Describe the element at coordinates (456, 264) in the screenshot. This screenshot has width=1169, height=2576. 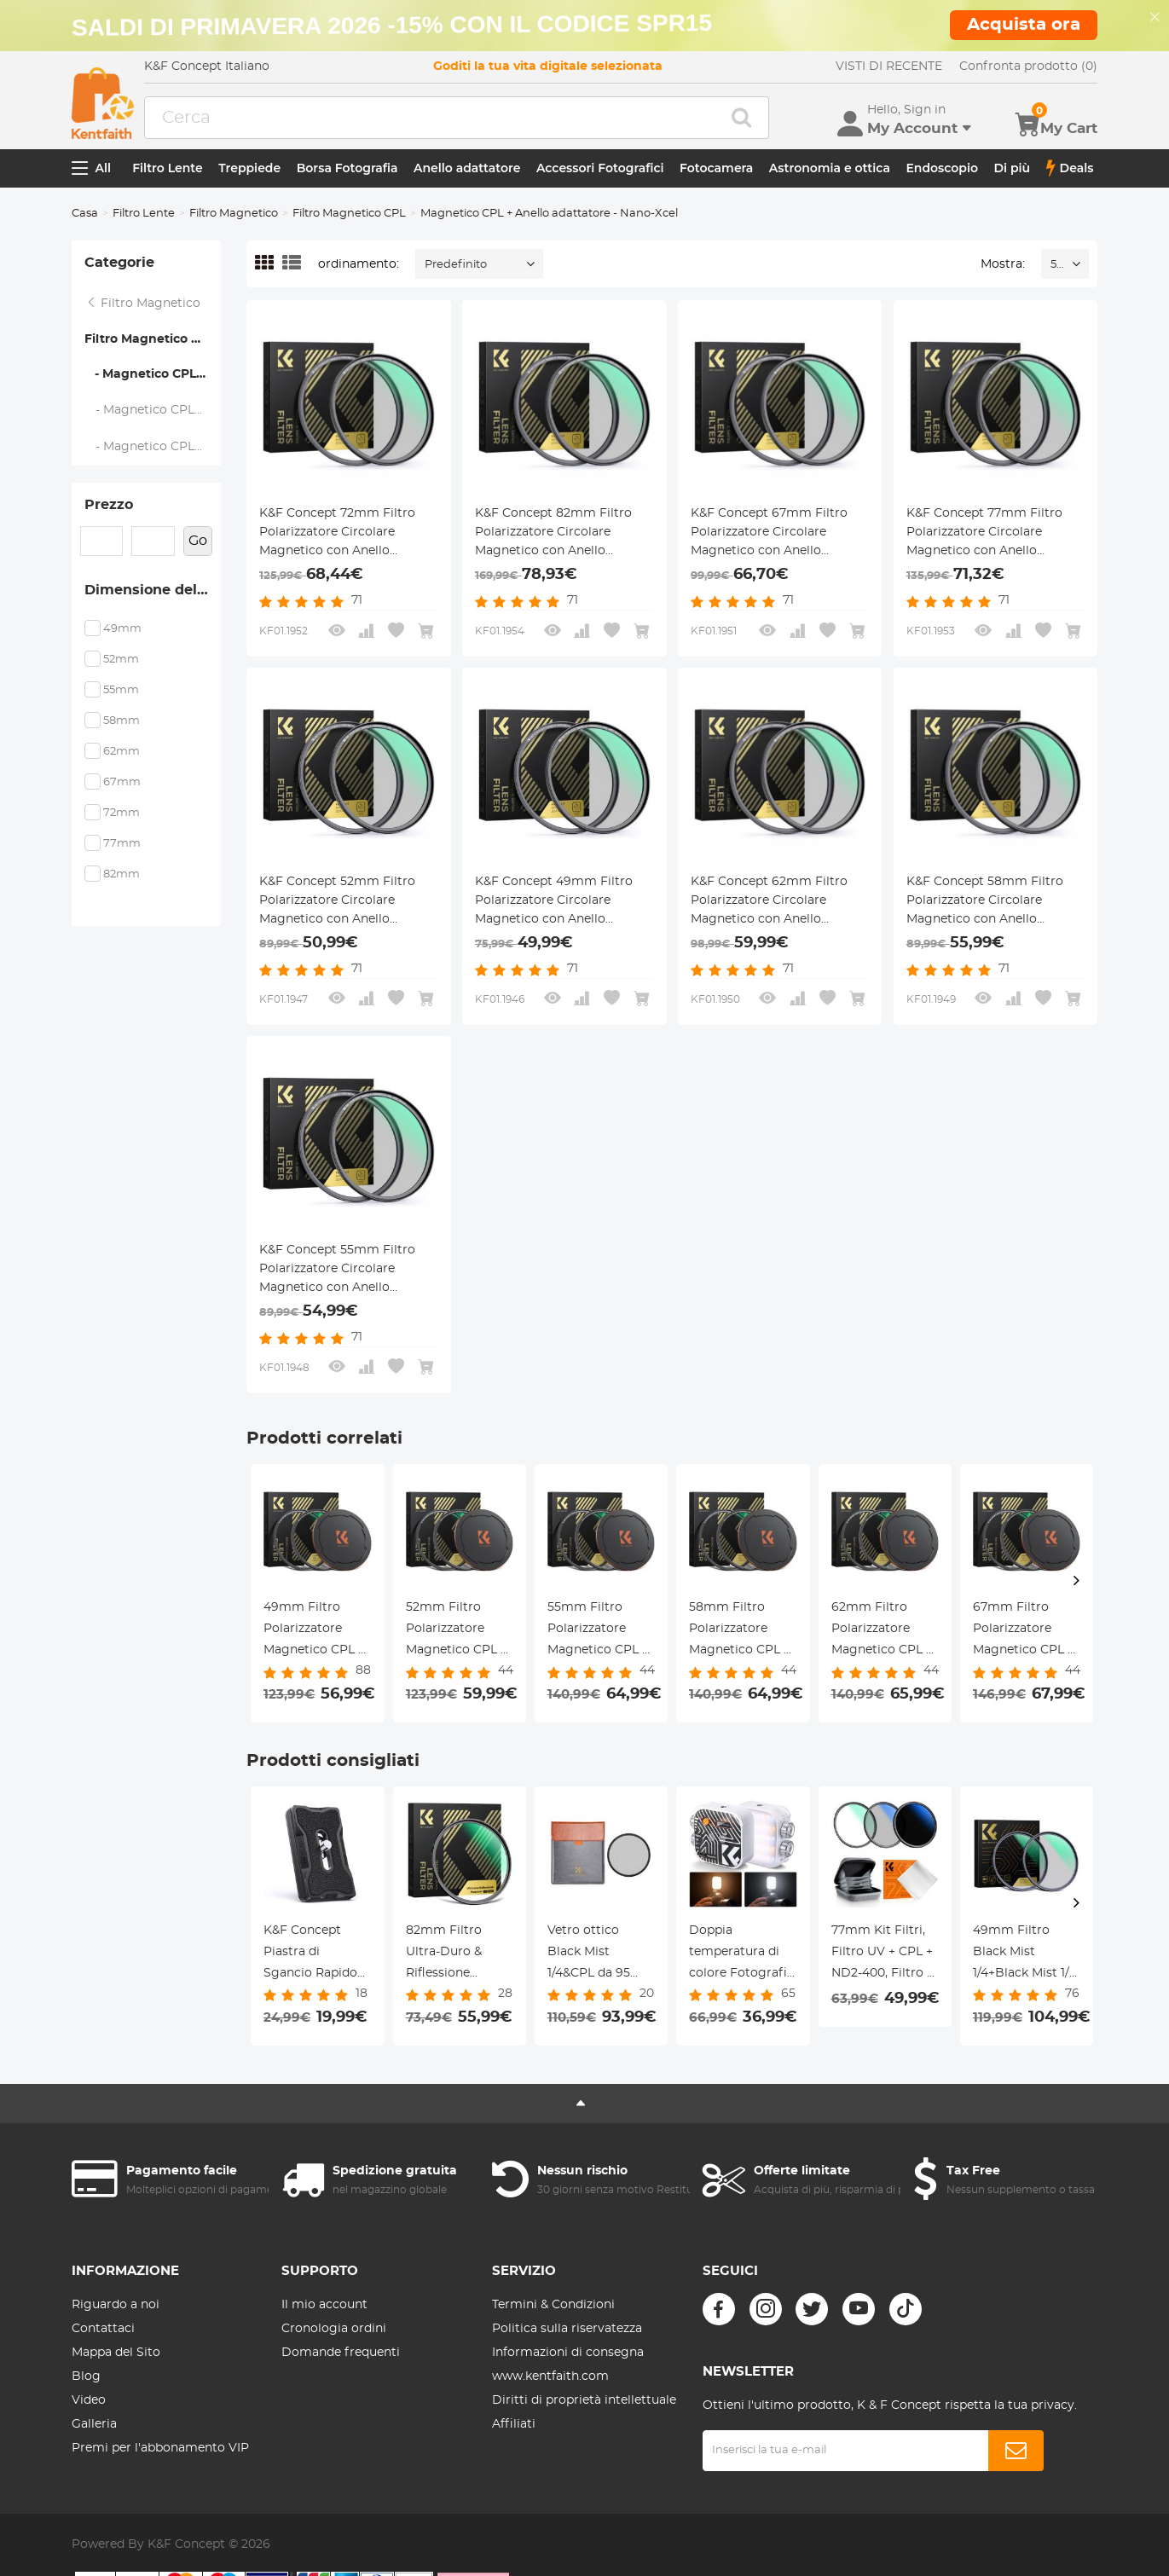
I see `Predefinito` at that location.